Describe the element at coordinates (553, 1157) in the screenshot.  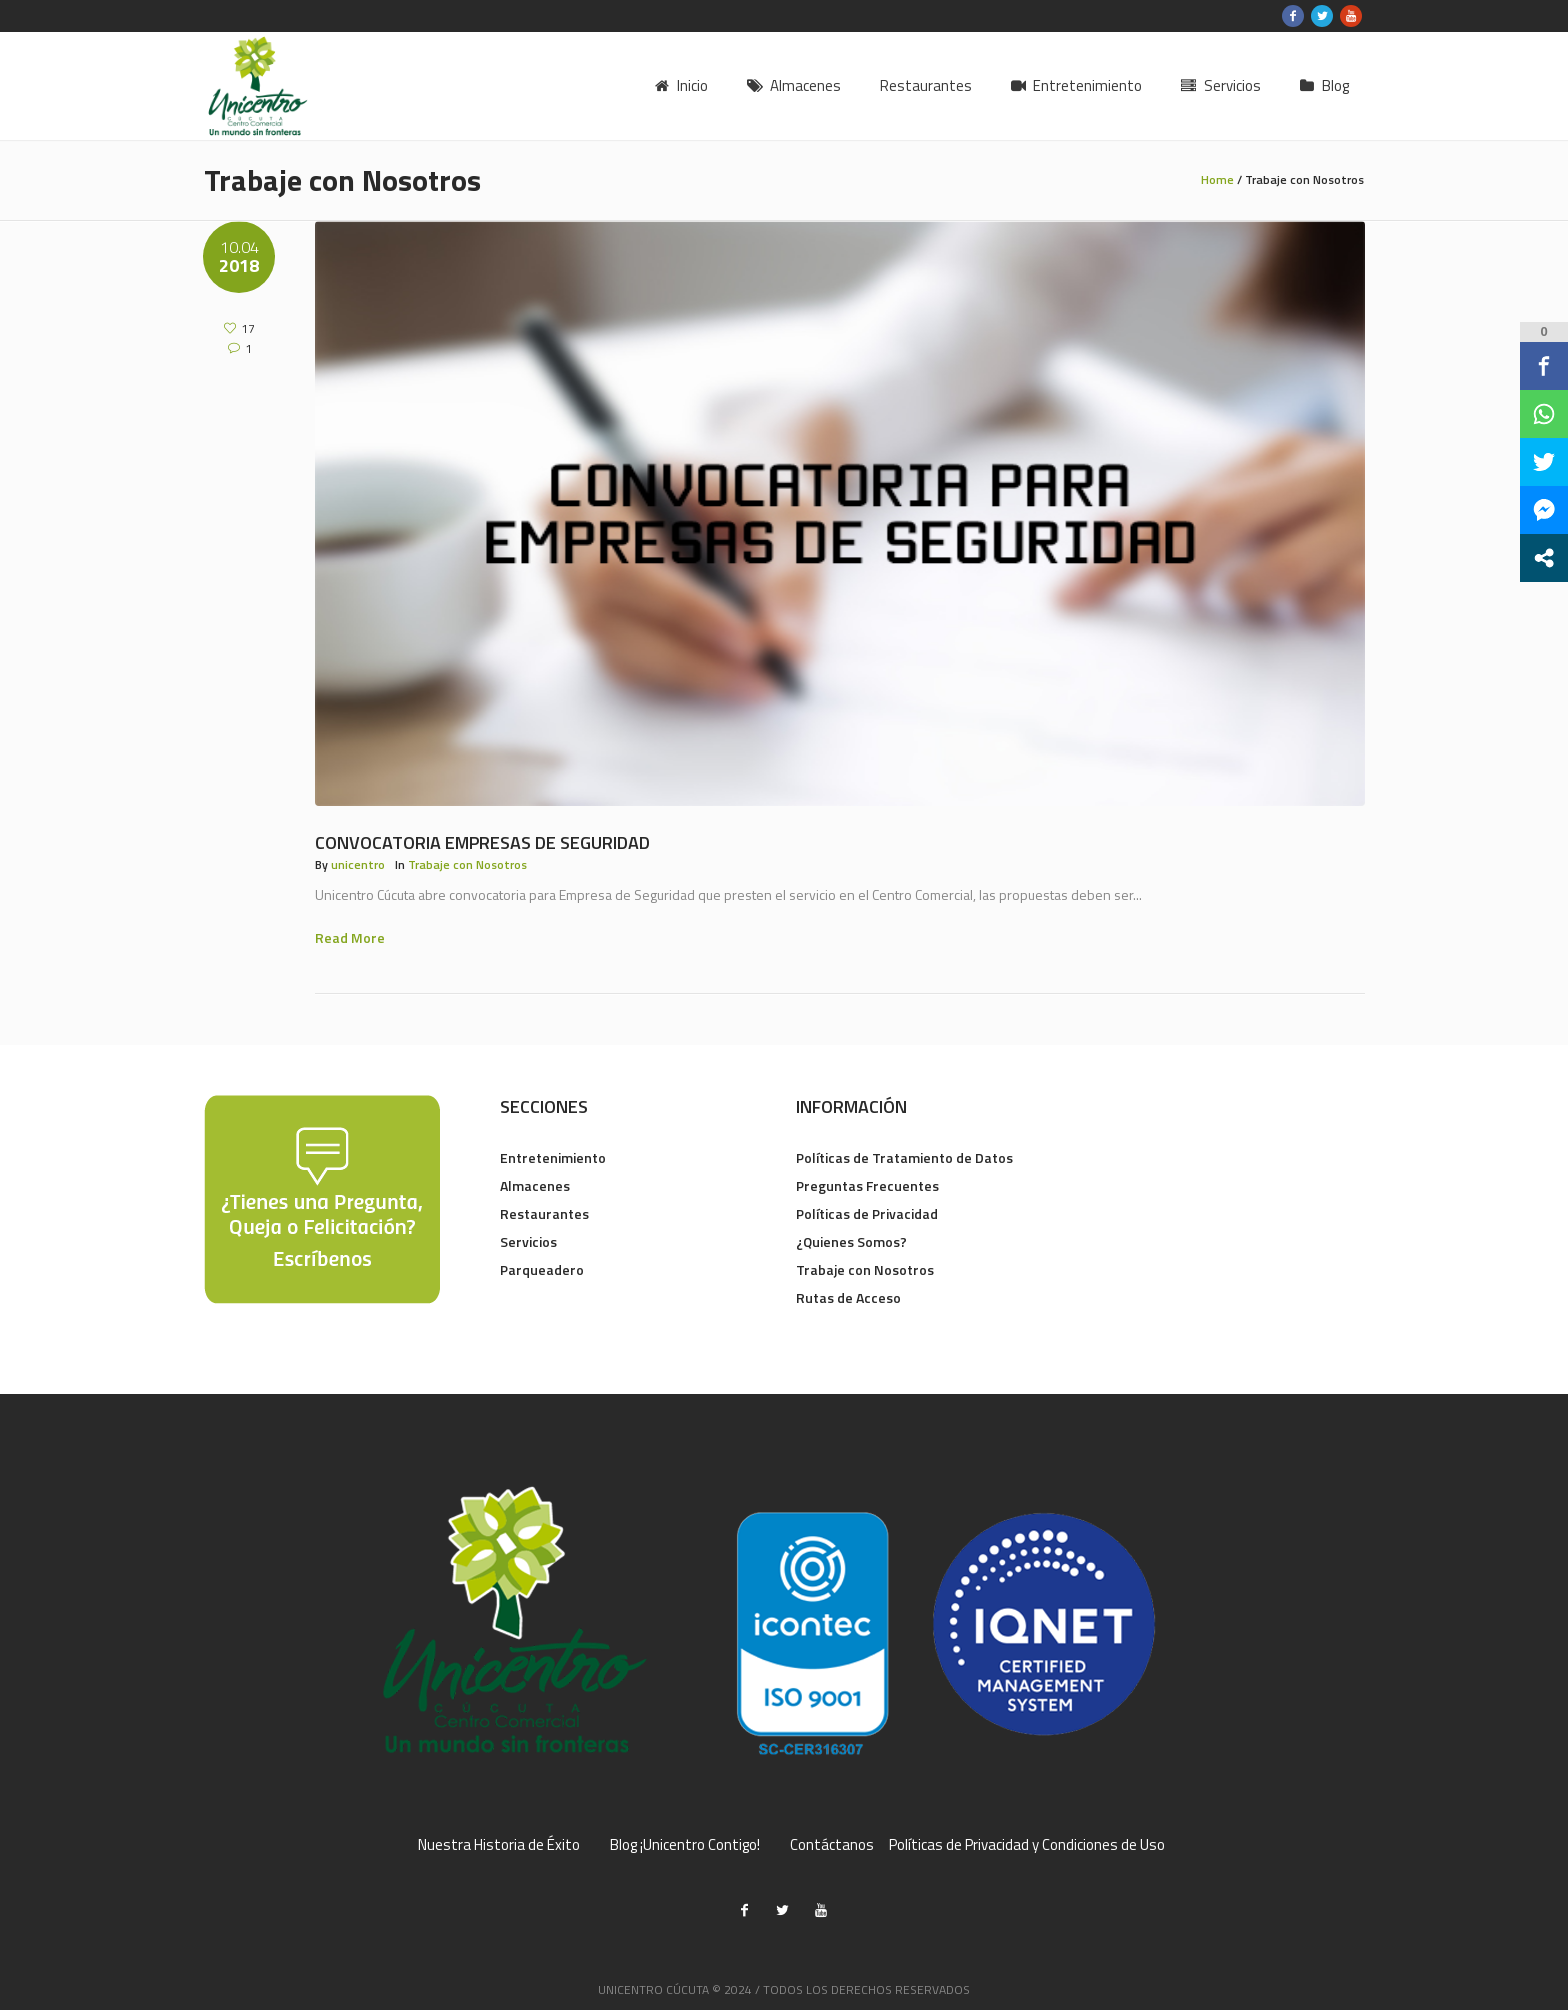
I see `Entretenimiento` at that location.